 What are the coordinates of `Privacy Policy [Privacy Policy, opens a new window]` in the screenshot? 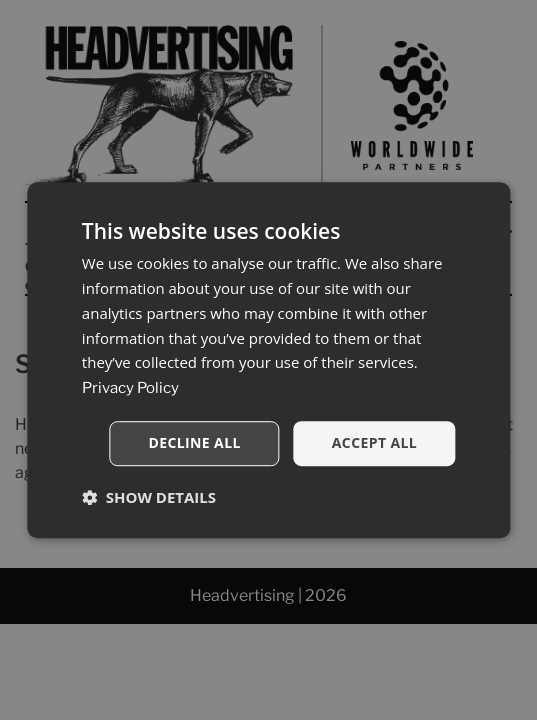 It's located at (130, 388).